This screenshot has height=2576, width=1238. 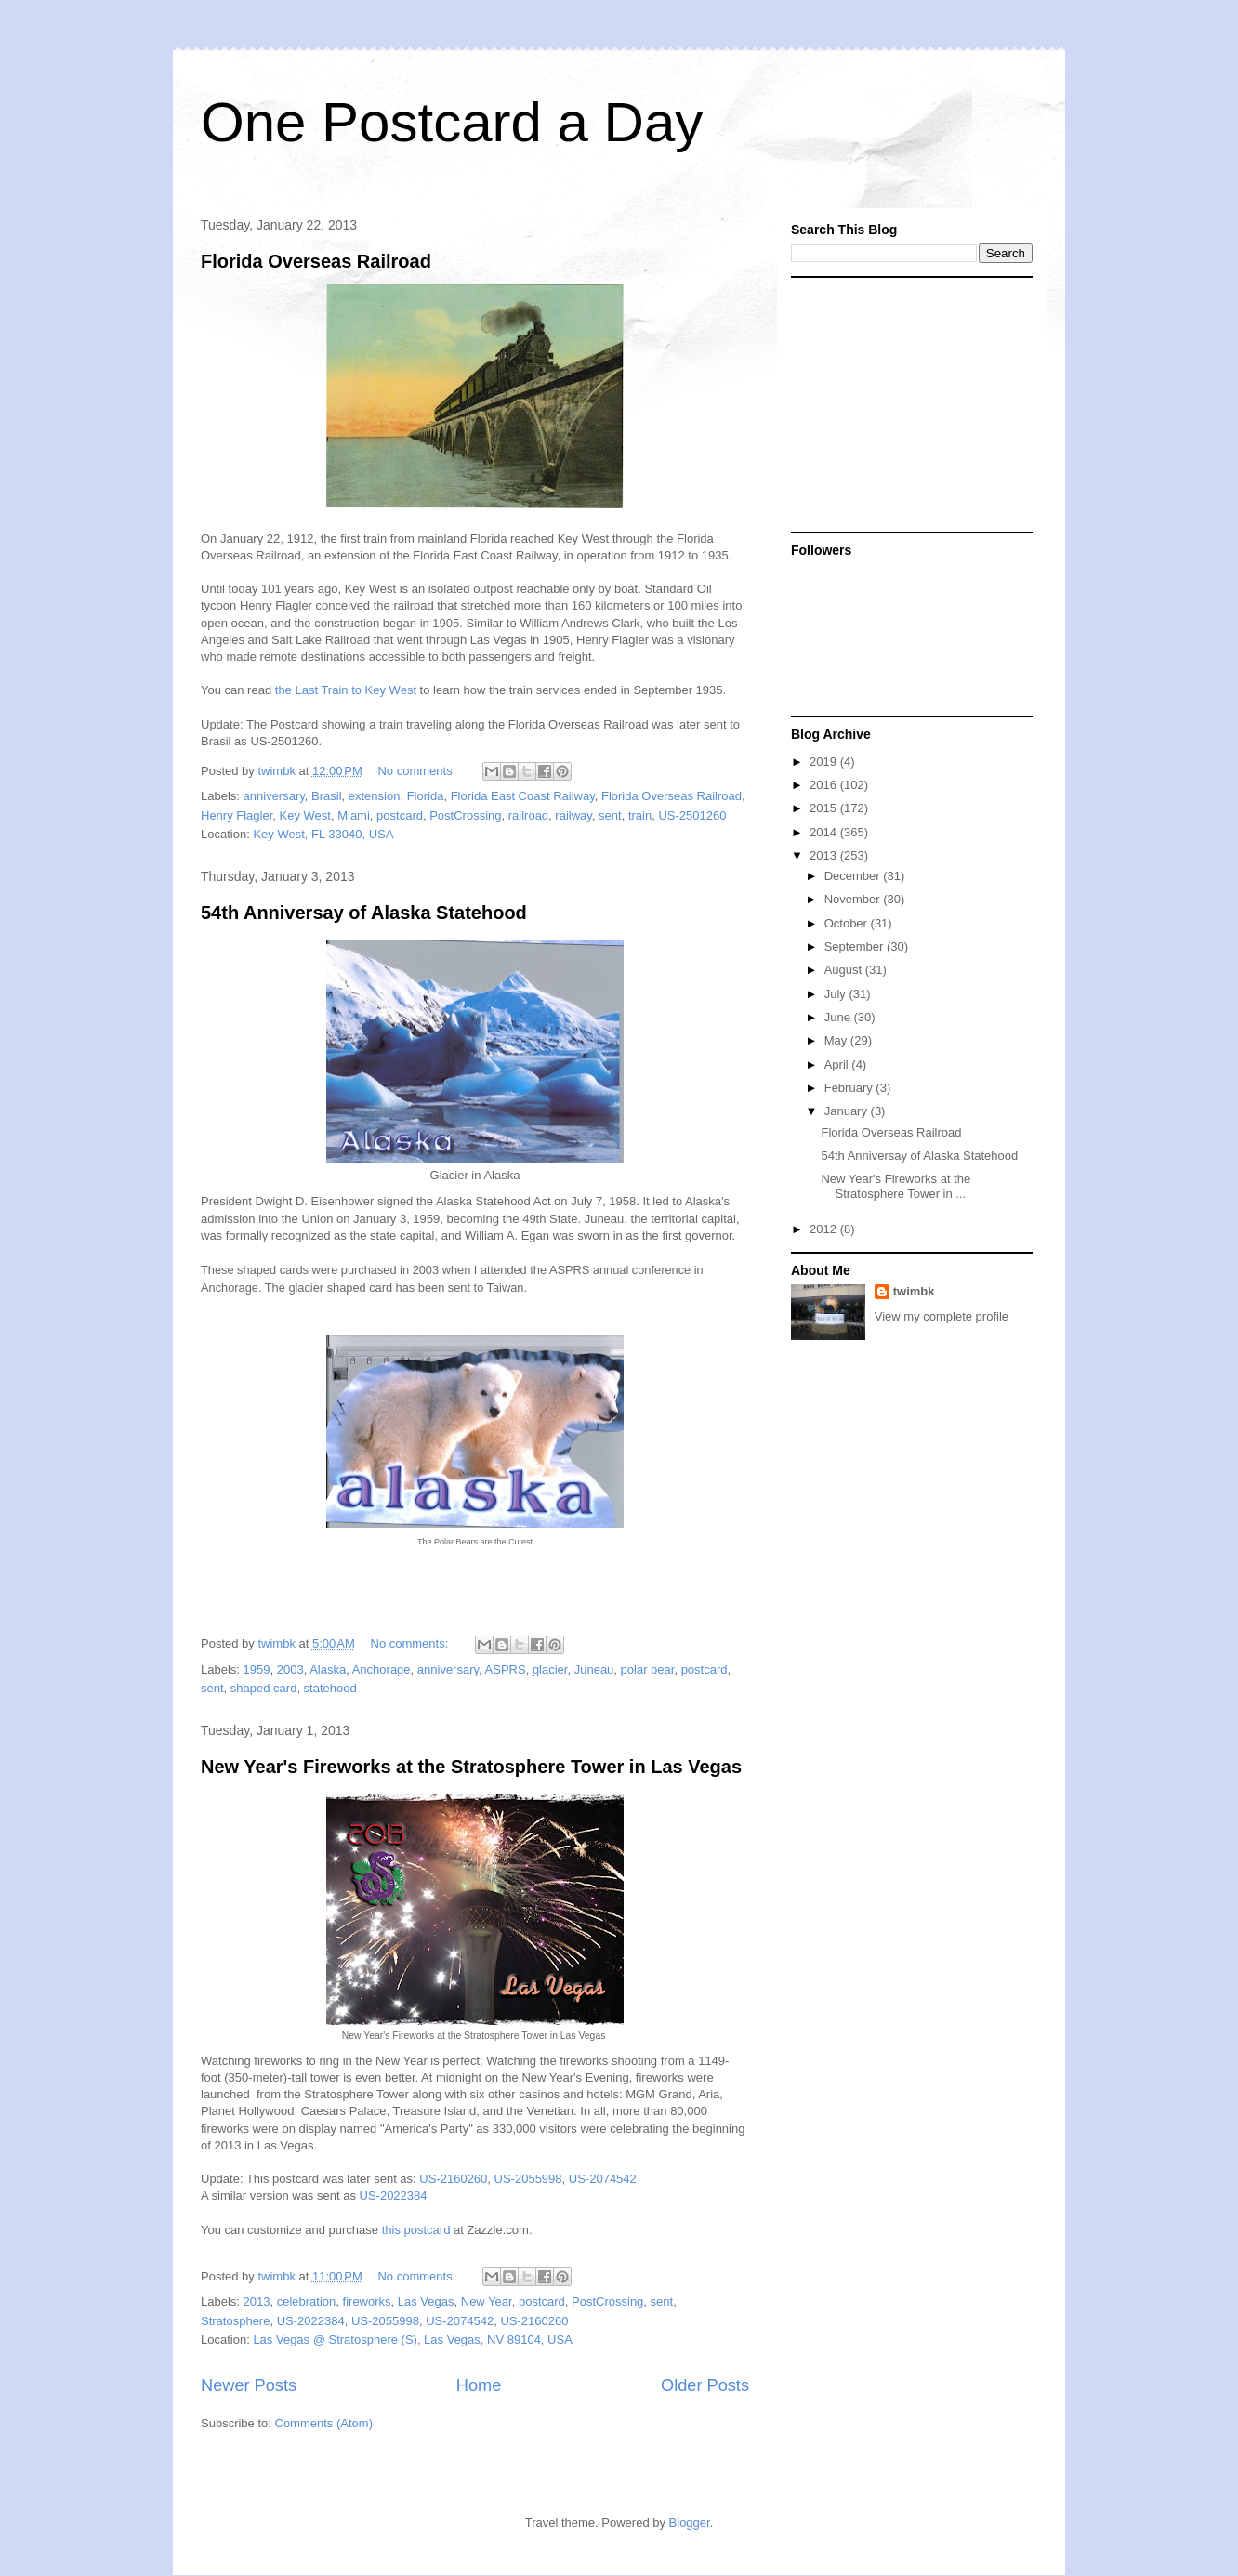 I want to click on September, so click(x=855, y=946).